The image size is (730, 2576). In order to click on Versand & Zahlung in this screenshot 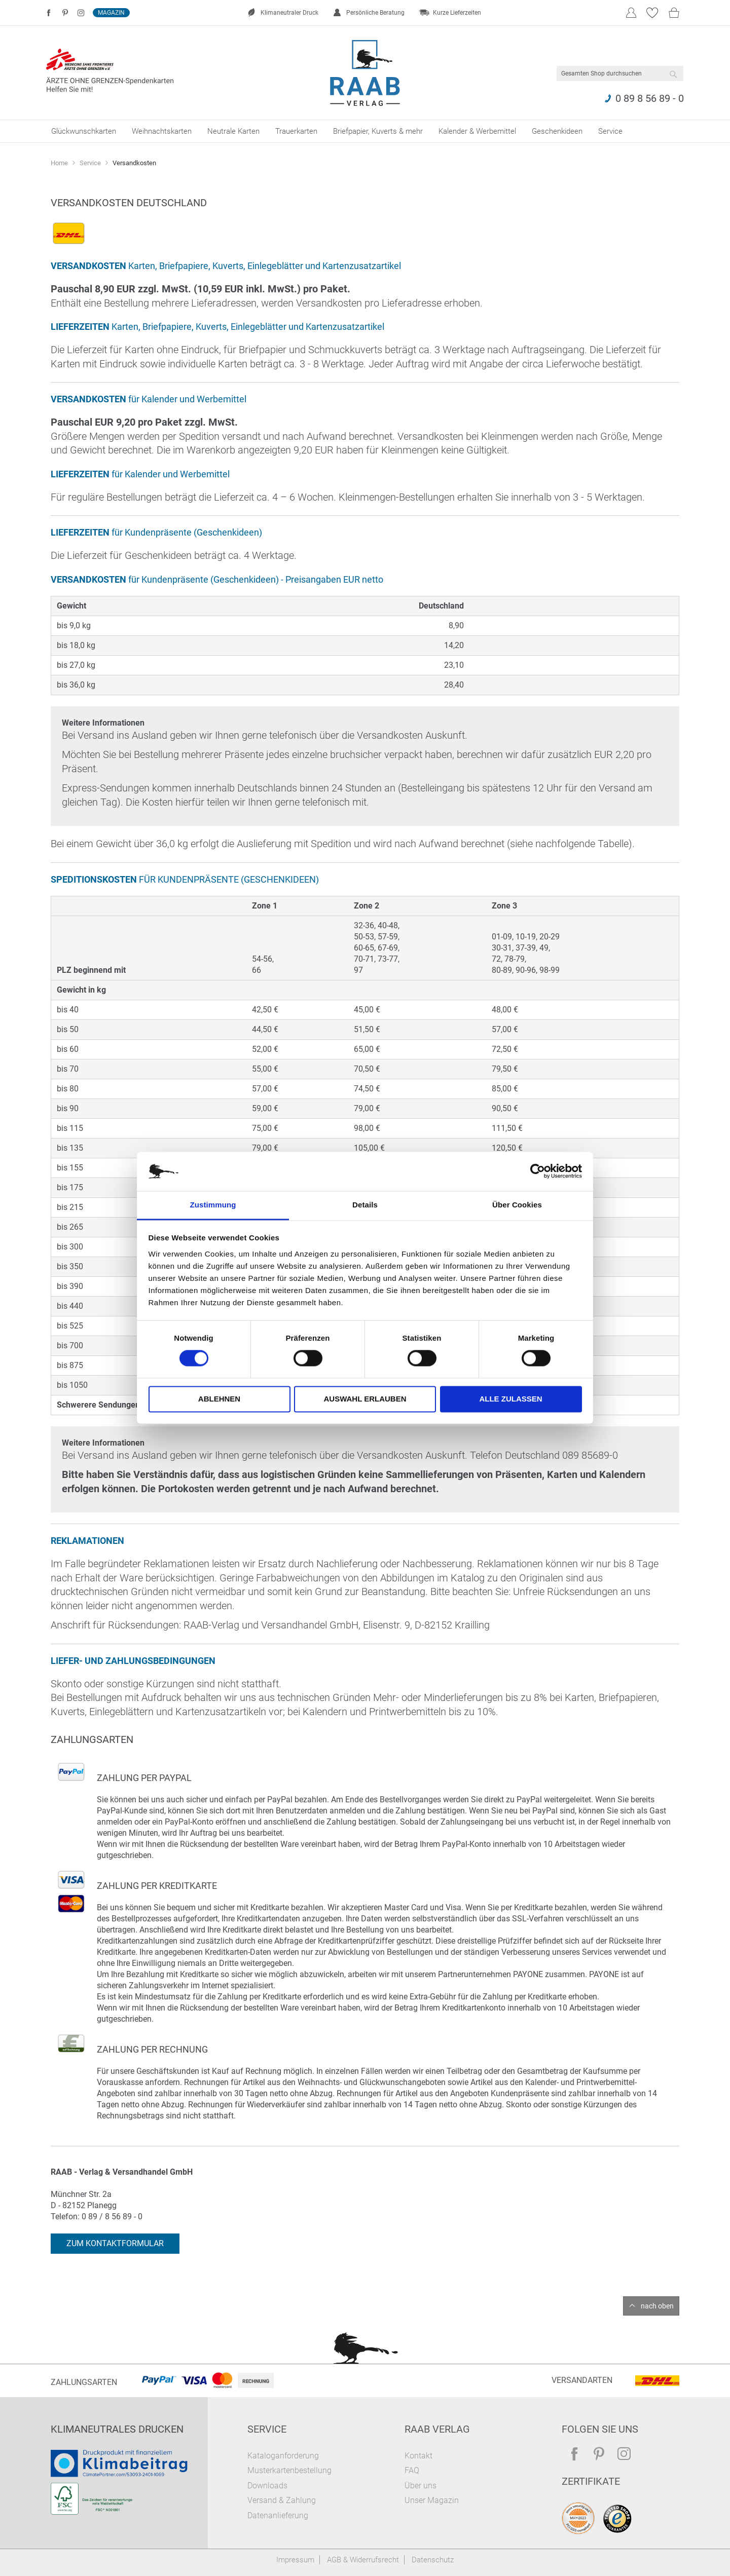, I will do `click(281, 2500)`.